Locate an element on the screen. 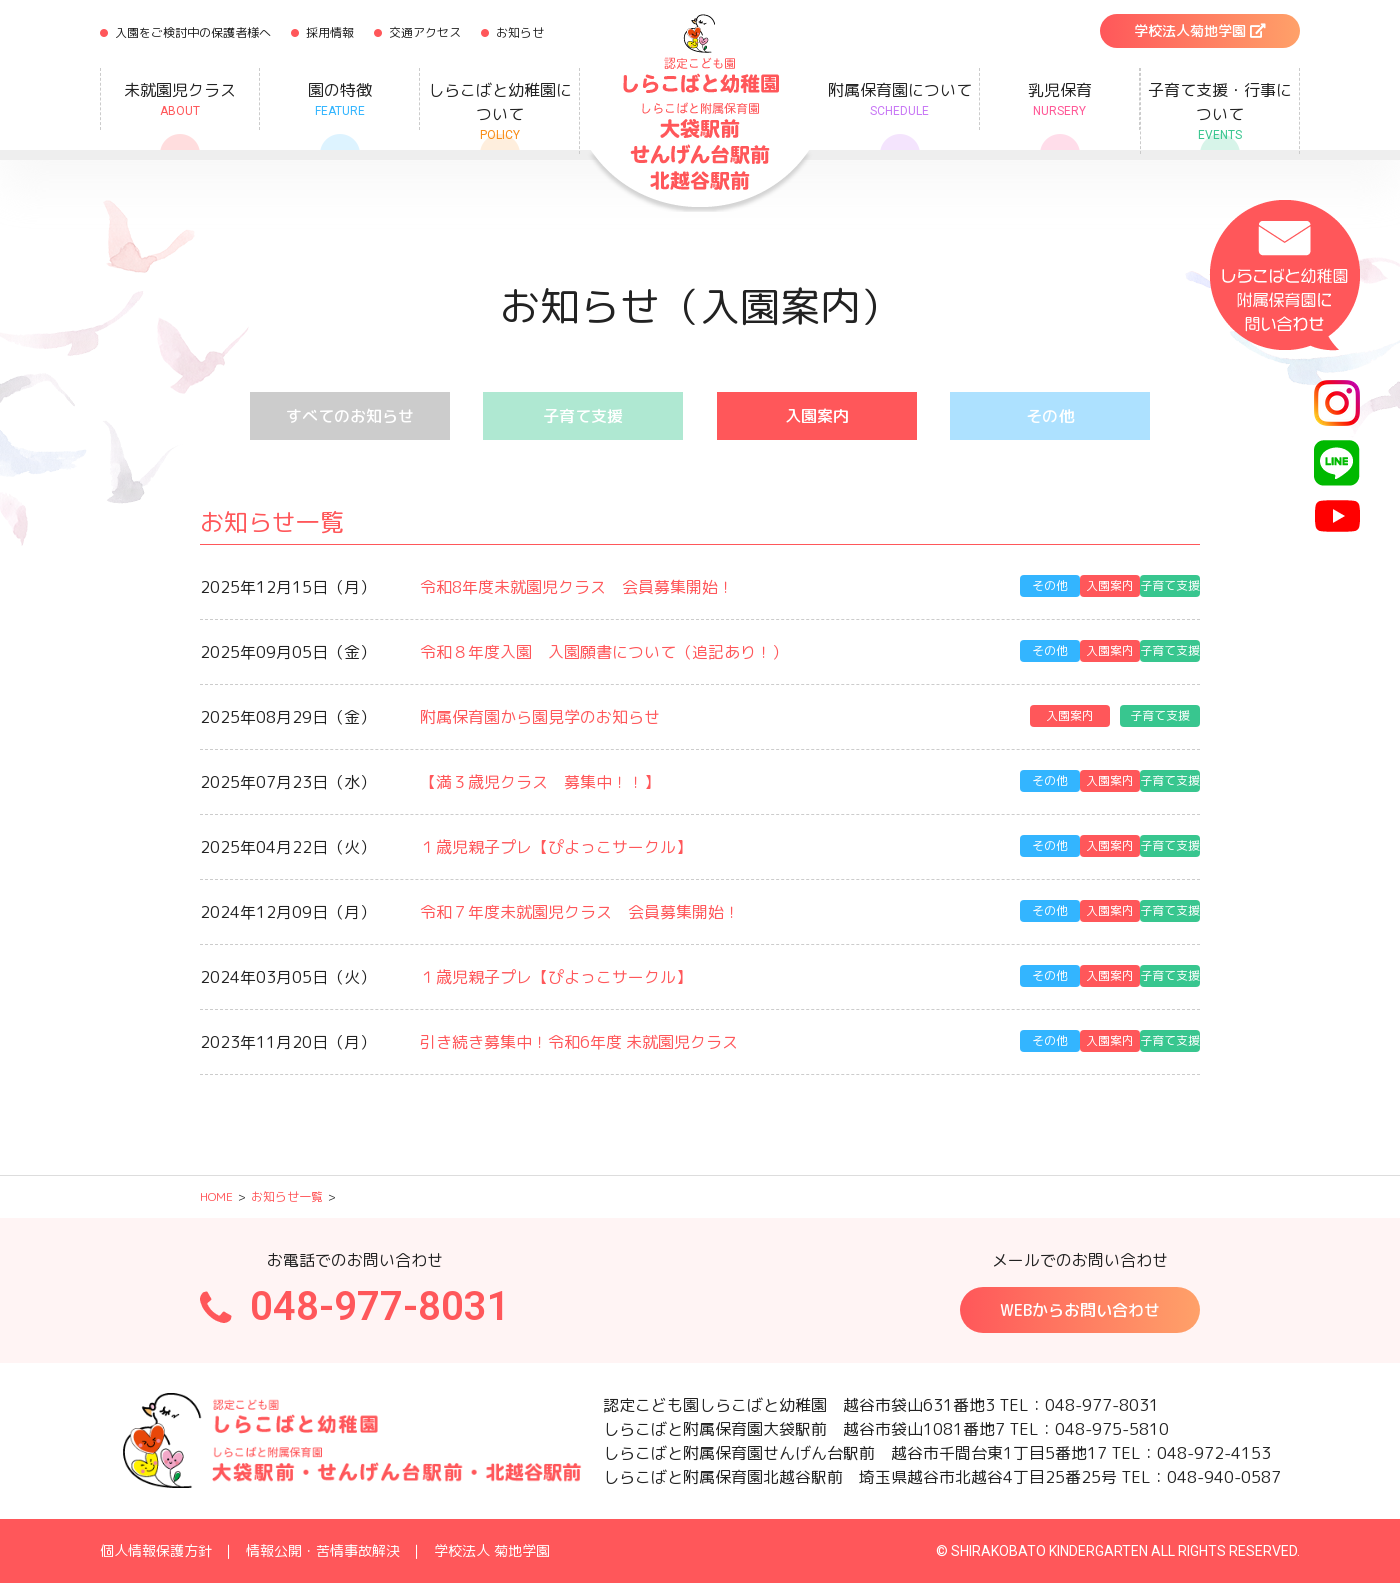  引き続き募集中！令和6年度 未就園児クラス is located at coordinates (579, 1042).